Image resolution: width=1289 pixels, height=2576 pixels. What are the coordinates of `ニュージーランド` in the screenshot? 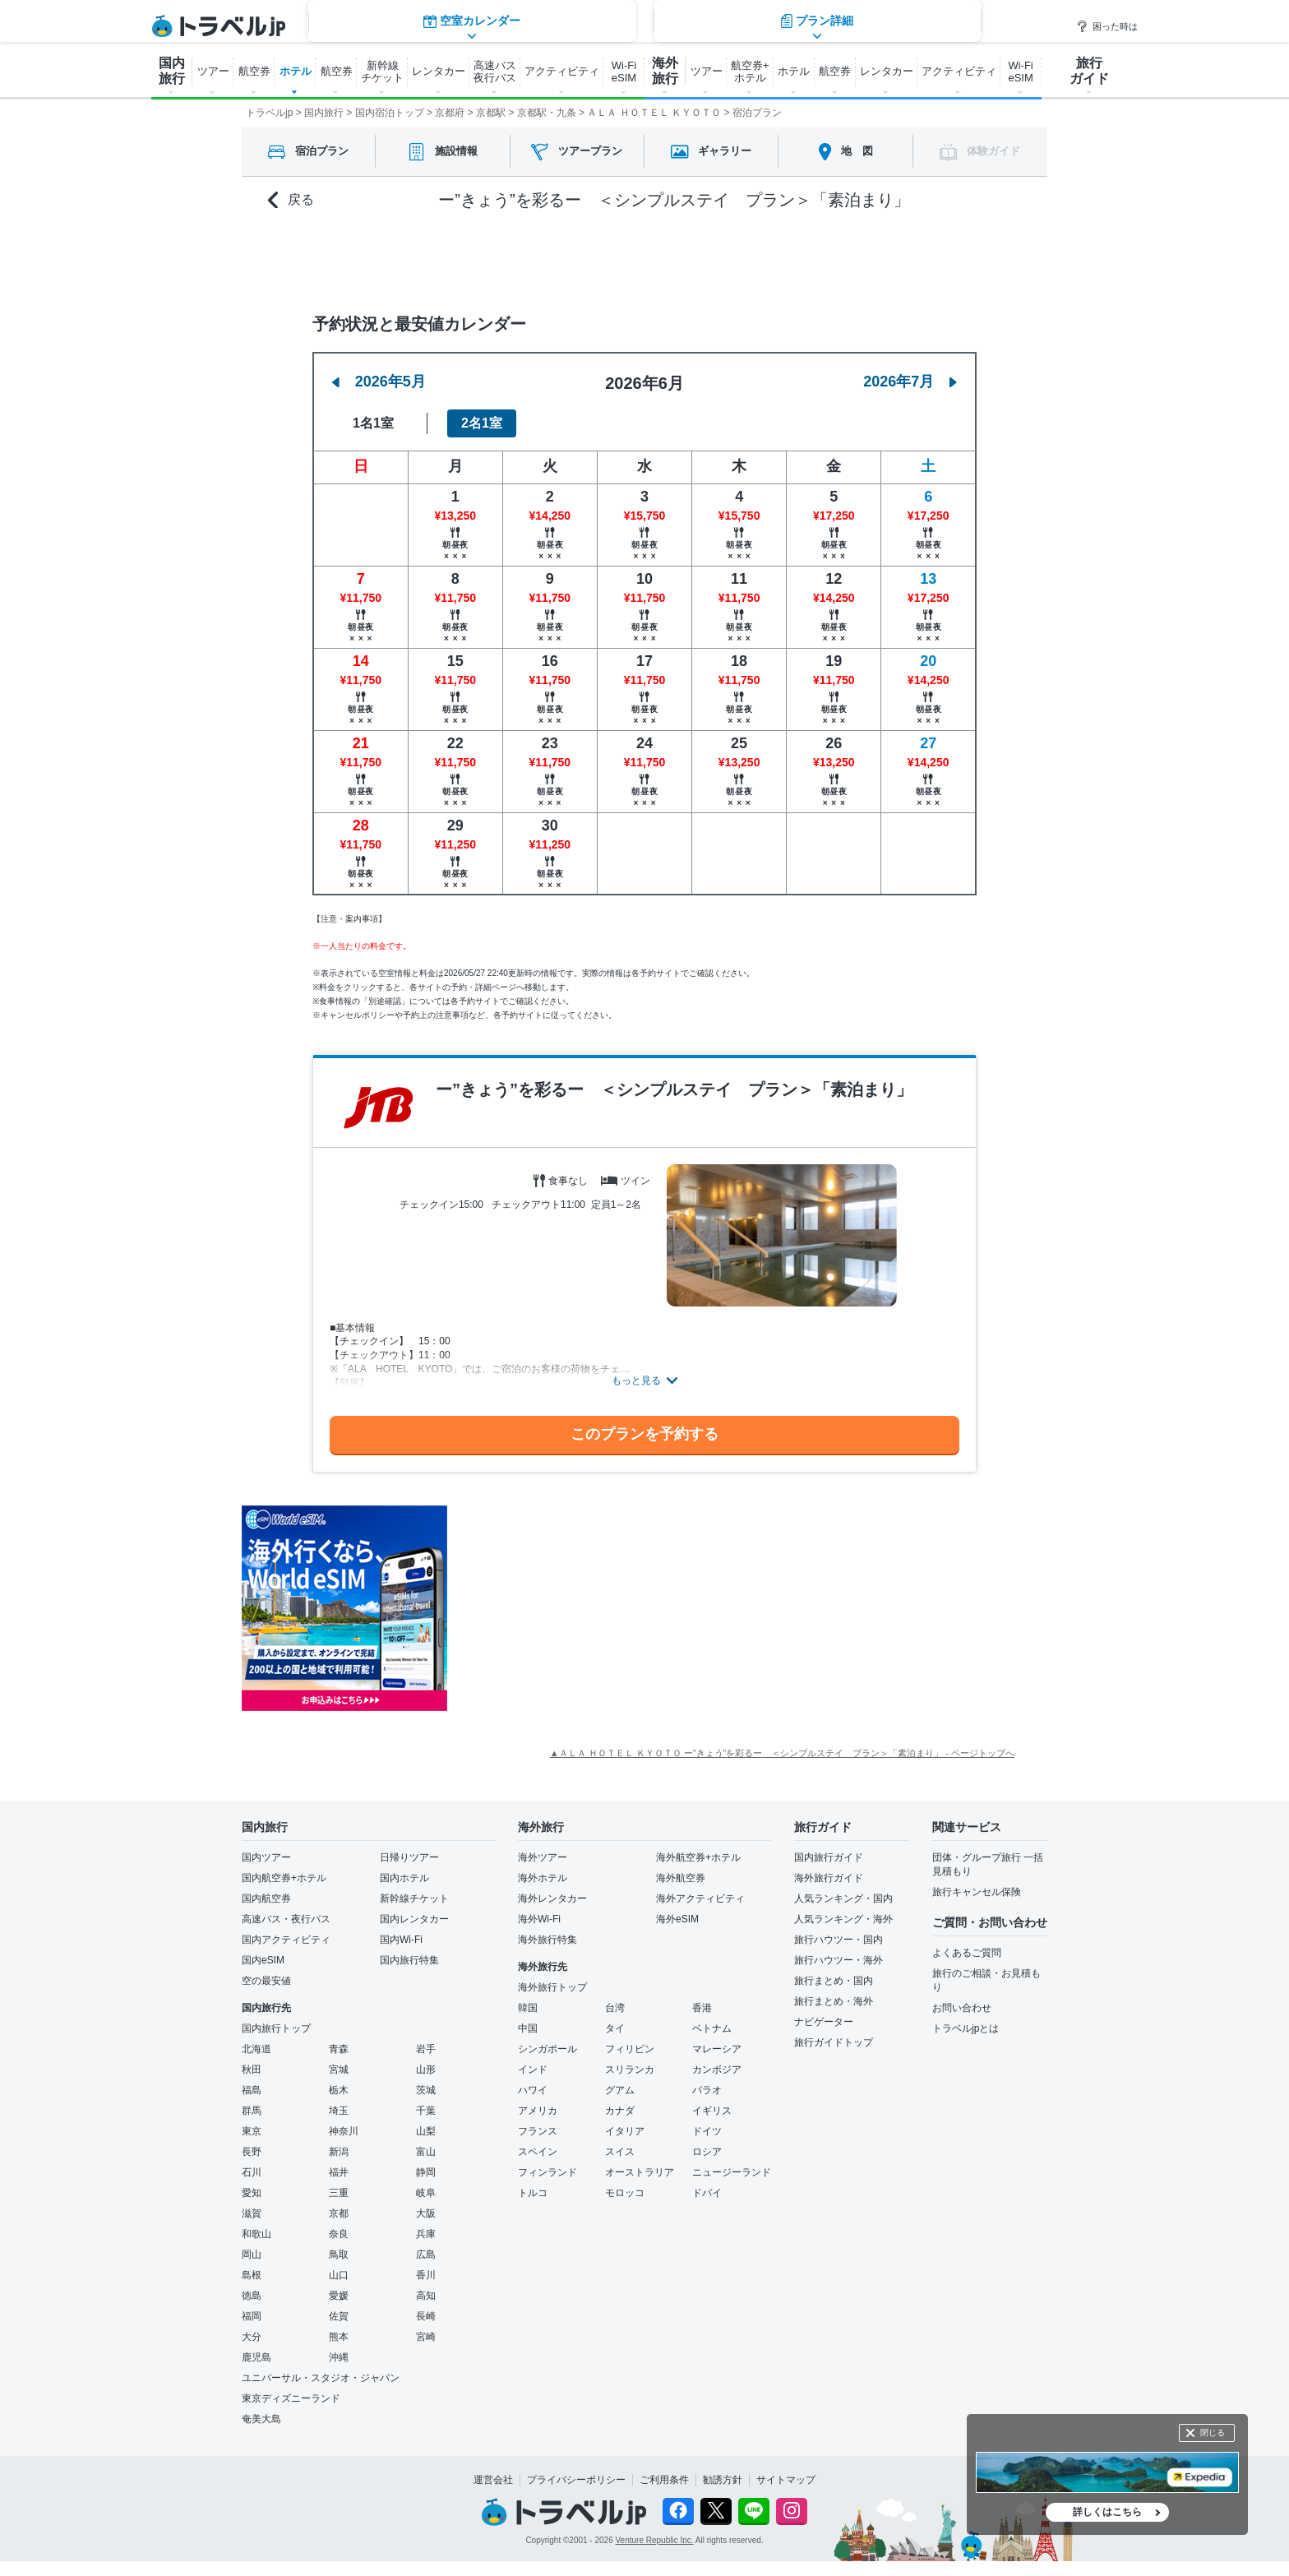 It's located at (731, 2172).